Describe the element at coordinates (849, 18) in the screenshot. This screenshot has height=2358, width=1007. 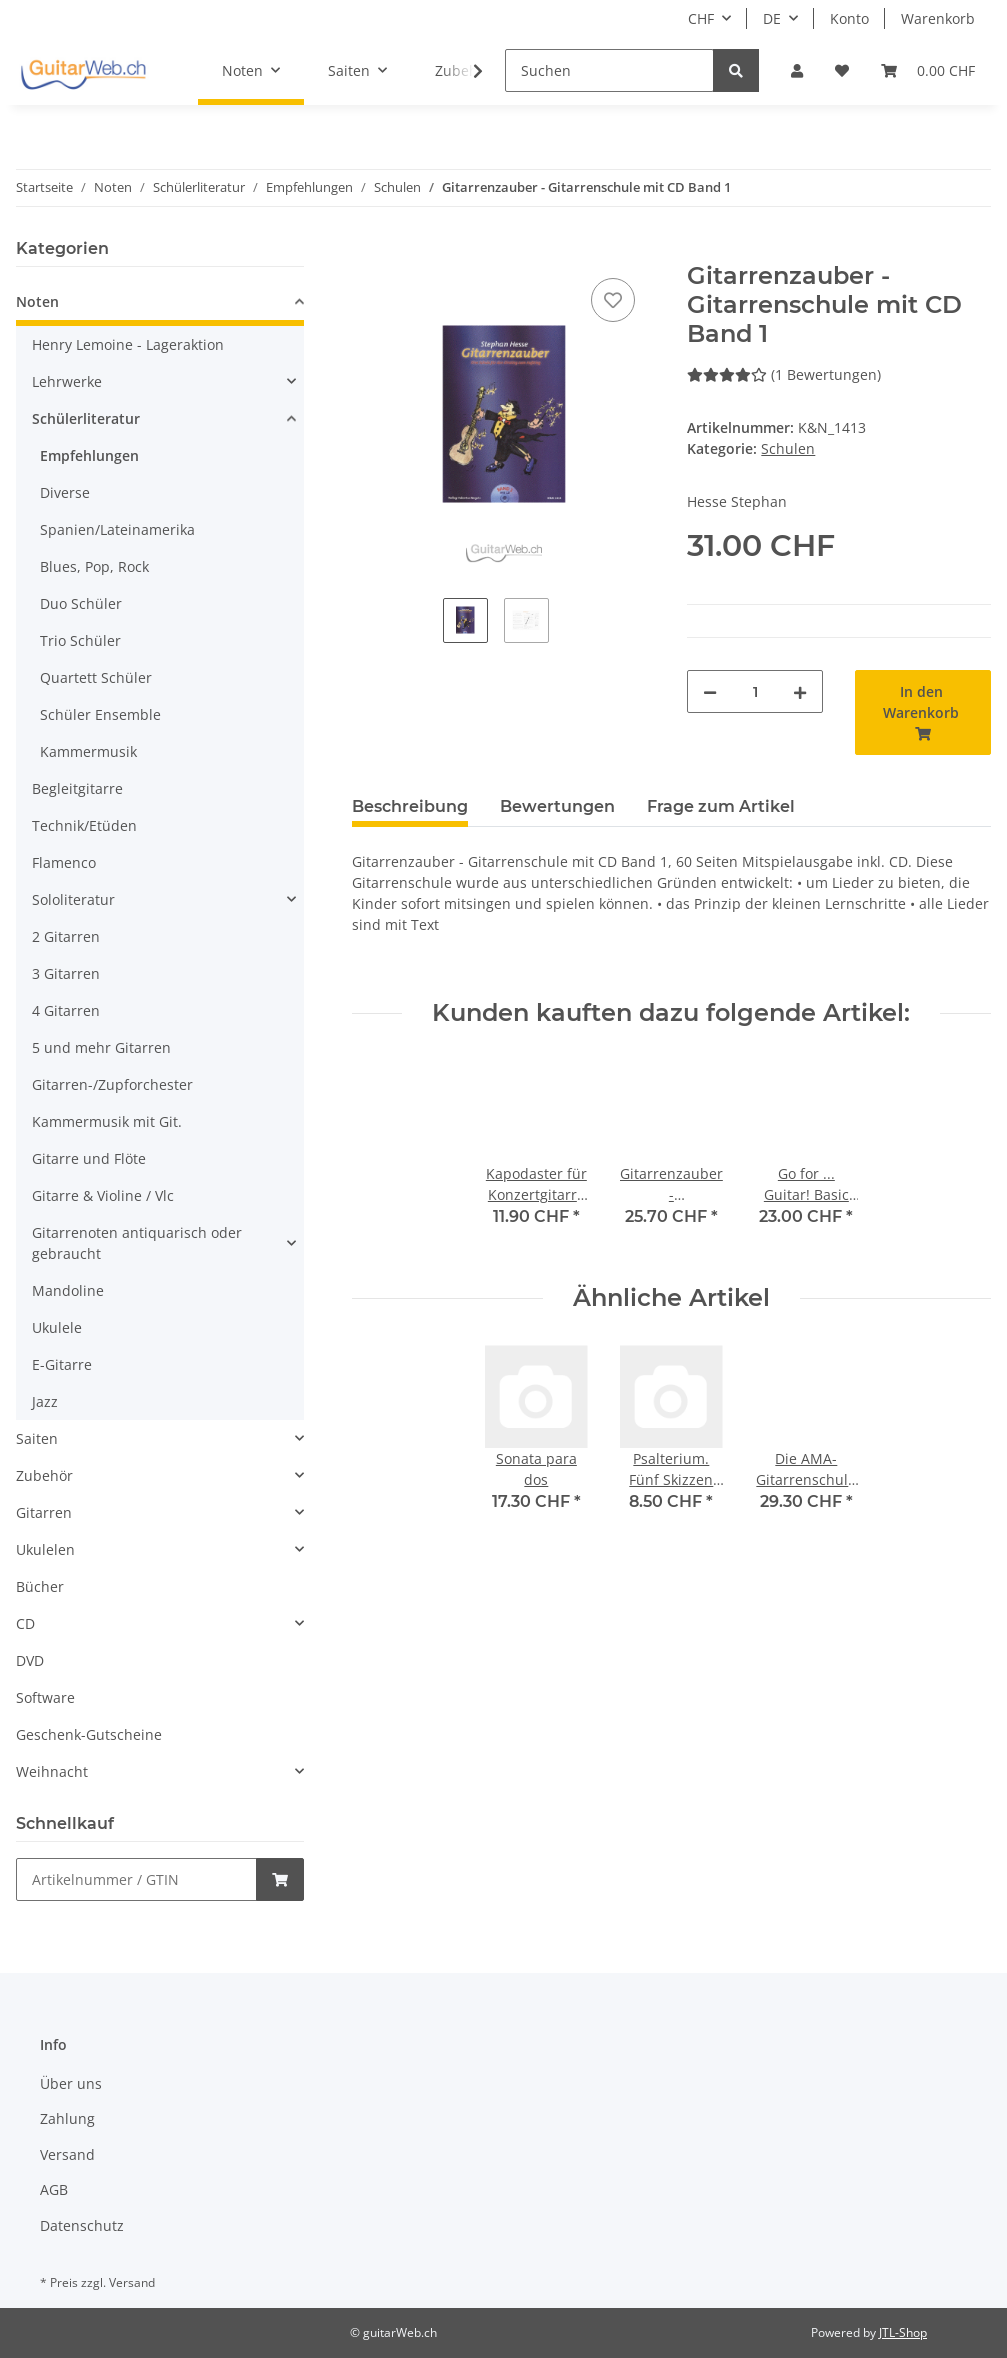
I see `Konto` at that location.